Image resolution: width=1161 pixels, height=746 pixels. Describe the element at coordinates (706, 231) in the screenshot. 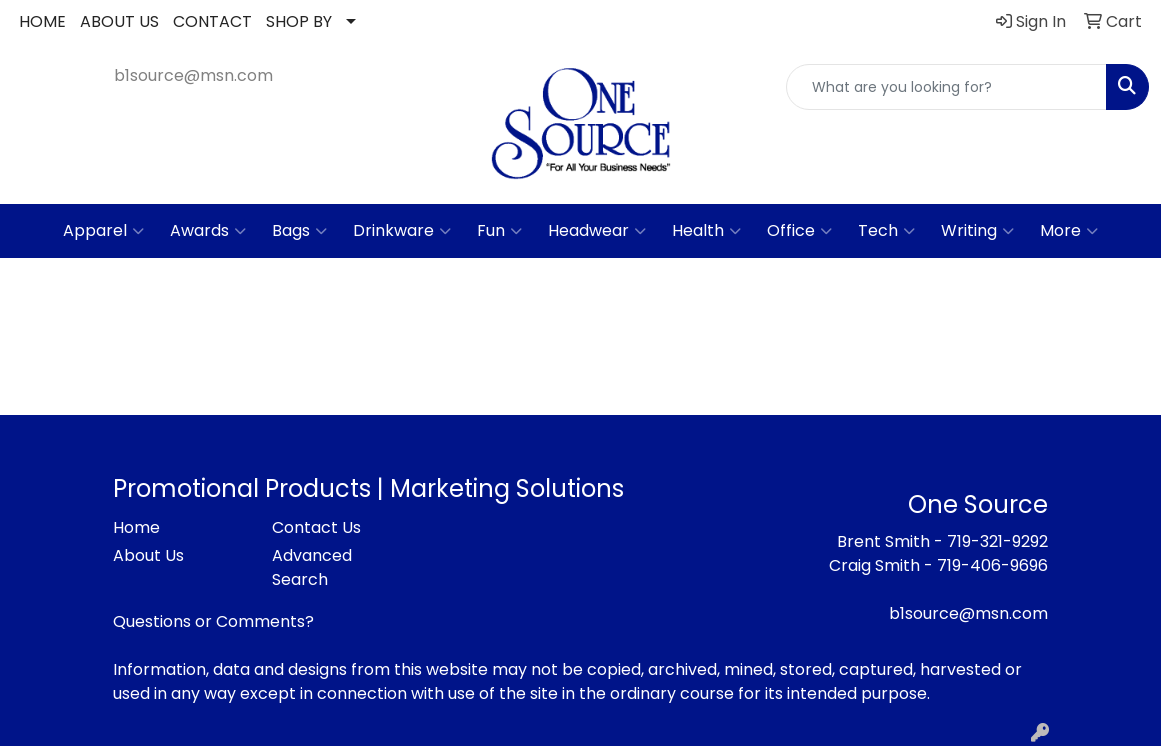

I see `Health` at that location.